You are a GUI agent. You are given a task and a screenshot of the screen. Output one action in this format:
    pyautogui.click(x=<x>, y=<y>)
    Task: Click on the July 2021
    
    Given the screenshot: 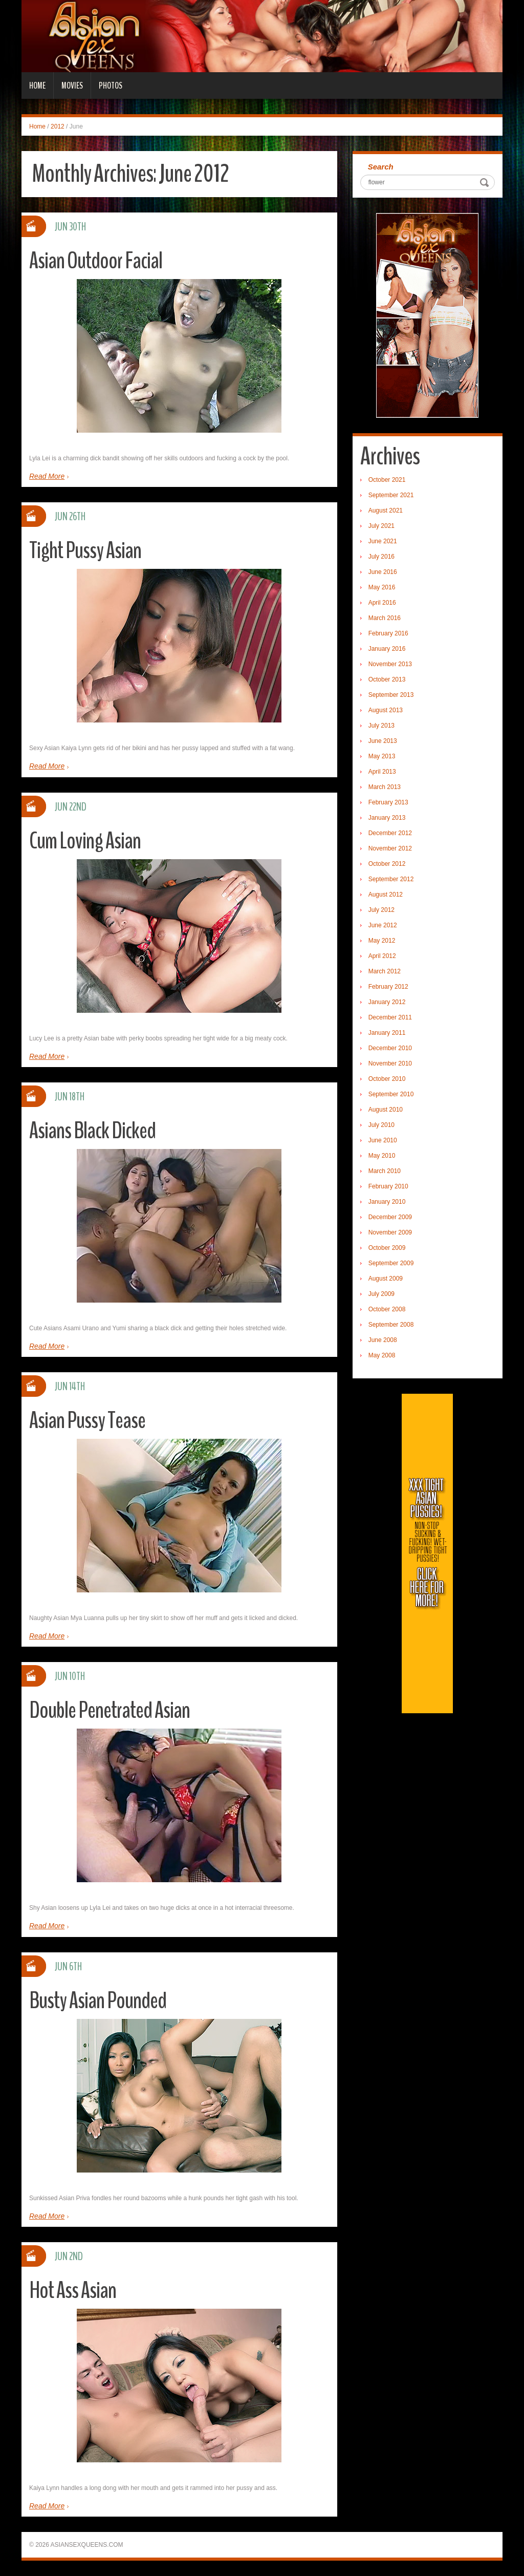 What is the action you would take?
    pyautogui.click(x=381, y=525)
    